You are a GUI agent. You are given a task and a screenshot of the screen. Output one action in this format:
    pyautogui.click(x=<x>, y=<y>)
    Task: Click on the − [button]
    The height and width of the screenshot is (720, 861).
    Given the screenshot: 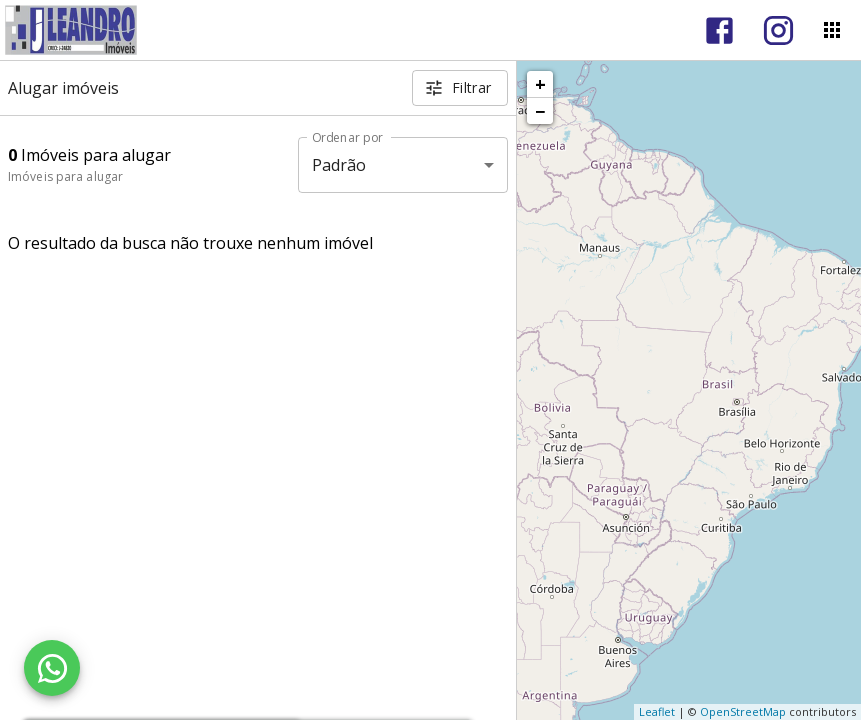 What is the action you would take?
    pyautogui.click(x=540, y=111)
    